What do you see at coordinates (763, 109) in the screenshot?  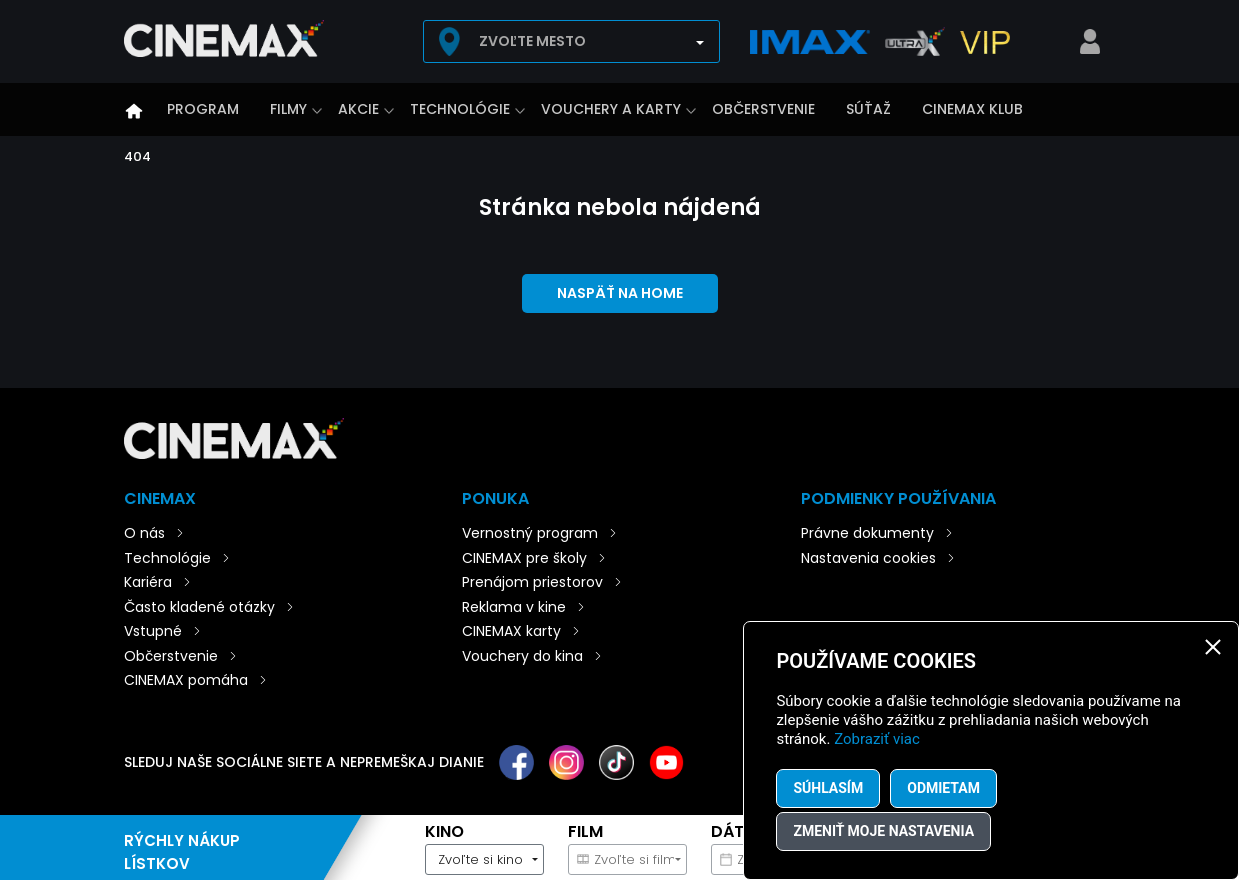 I see `Občerstvenie` at bounding box center [763, 109].